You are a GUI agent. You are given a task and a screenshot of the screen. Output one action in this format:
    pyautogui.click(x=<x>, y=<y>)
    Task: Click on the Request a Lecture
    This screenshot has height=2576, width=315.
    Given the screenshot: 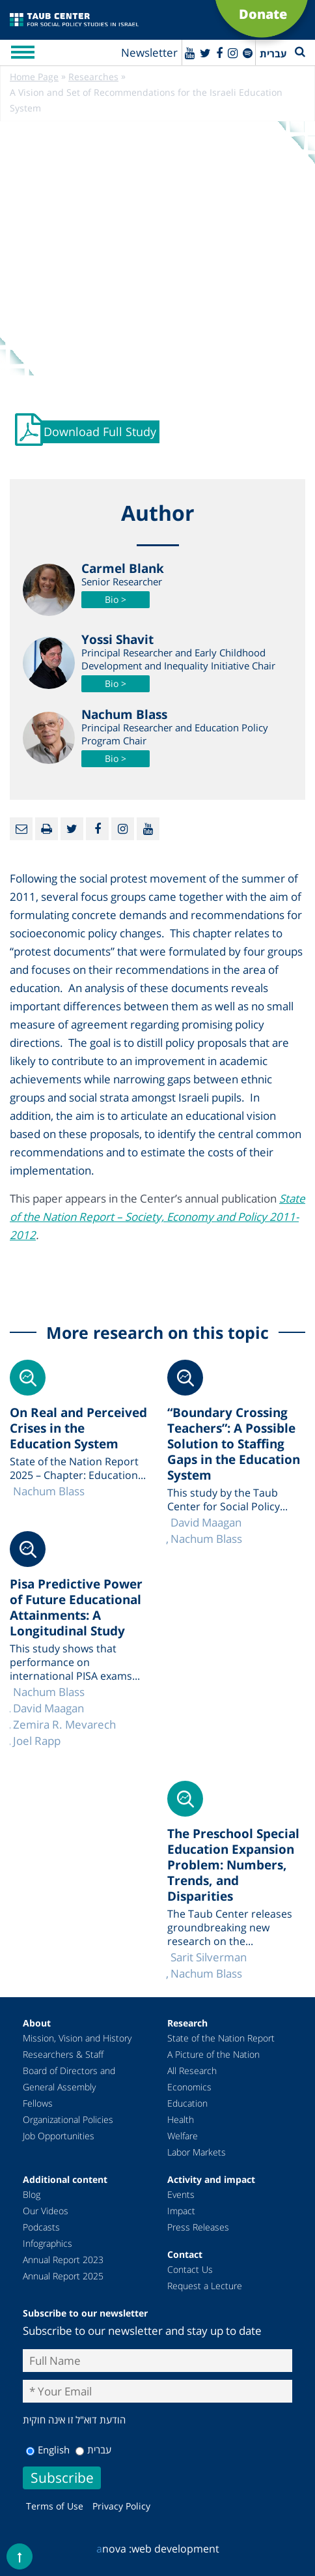 What is the action you would take?
    pyautogui.click(x=204, y=2285)
    